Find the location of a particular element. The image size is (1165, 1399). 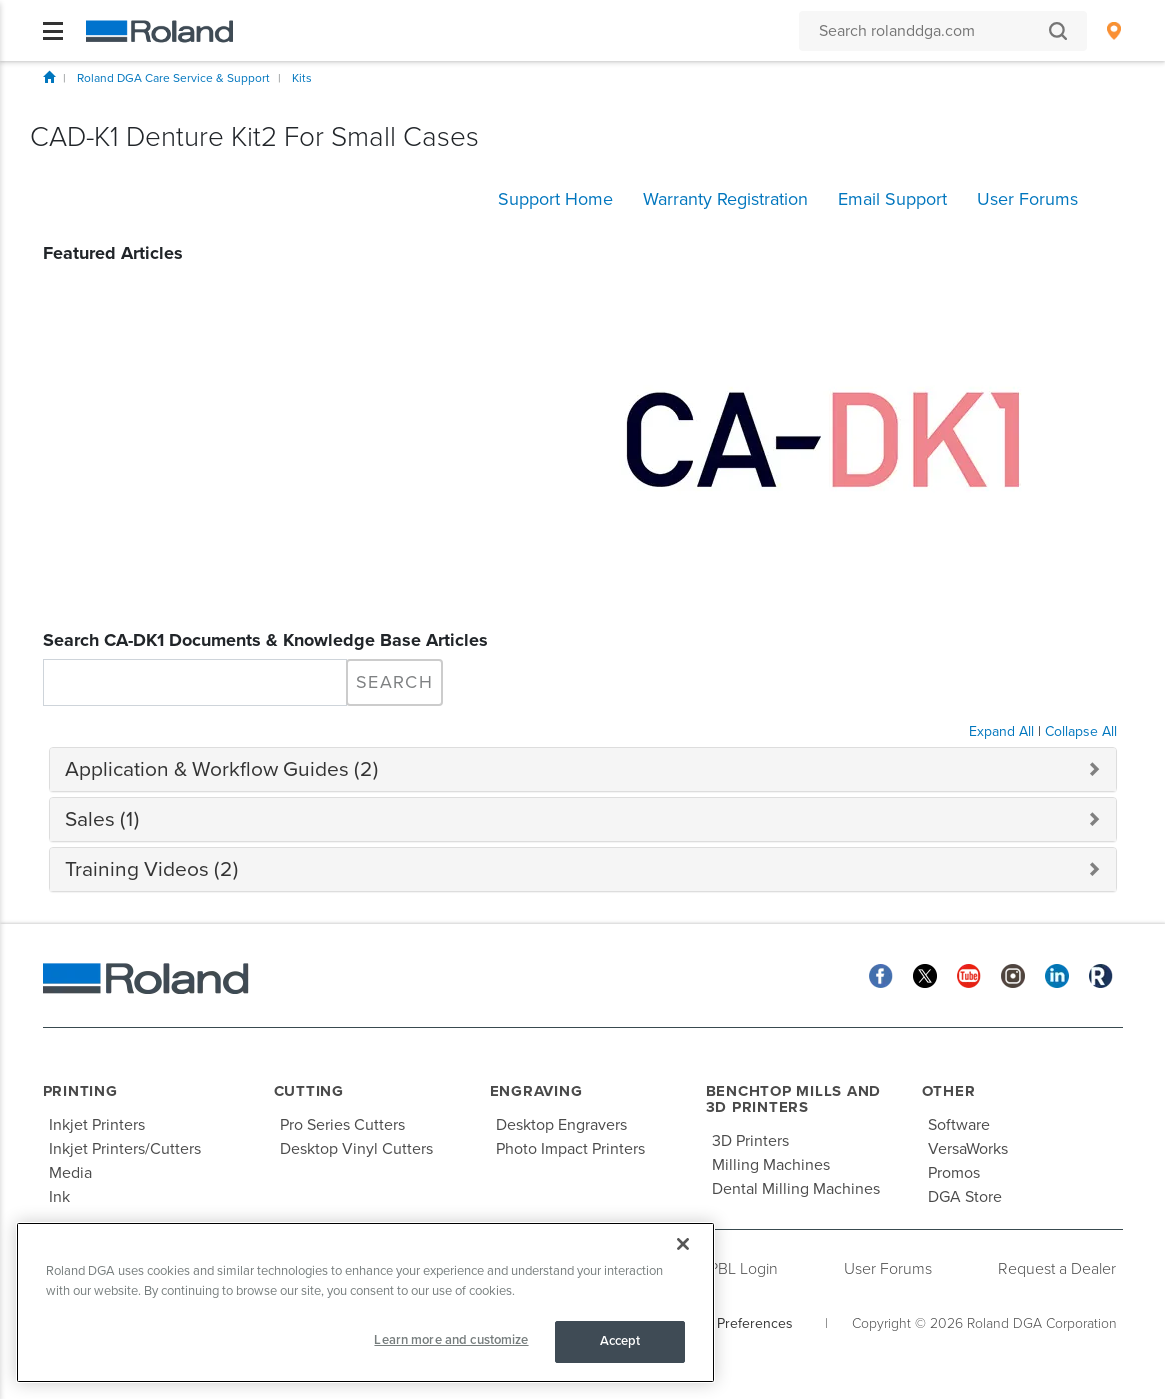

Desktop Vinyl Cutters is located at coordinates (356, 1149).